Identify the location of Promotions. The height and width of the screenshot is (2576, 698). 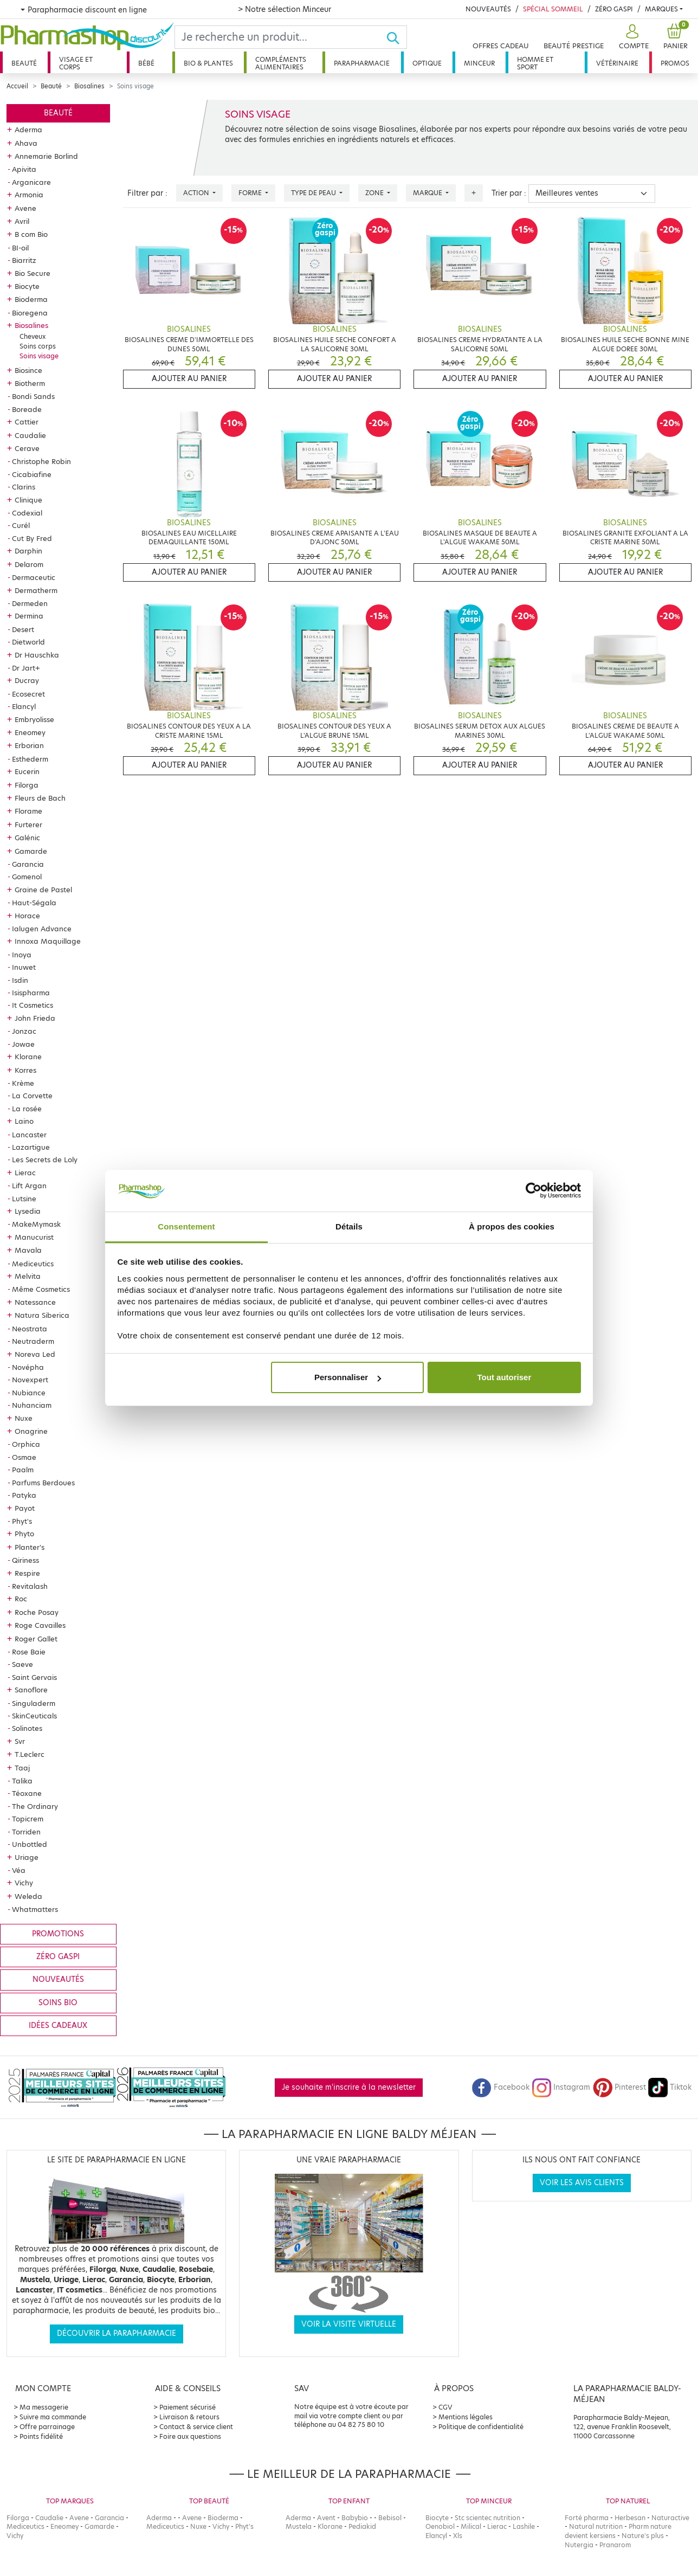
(58, 1934).